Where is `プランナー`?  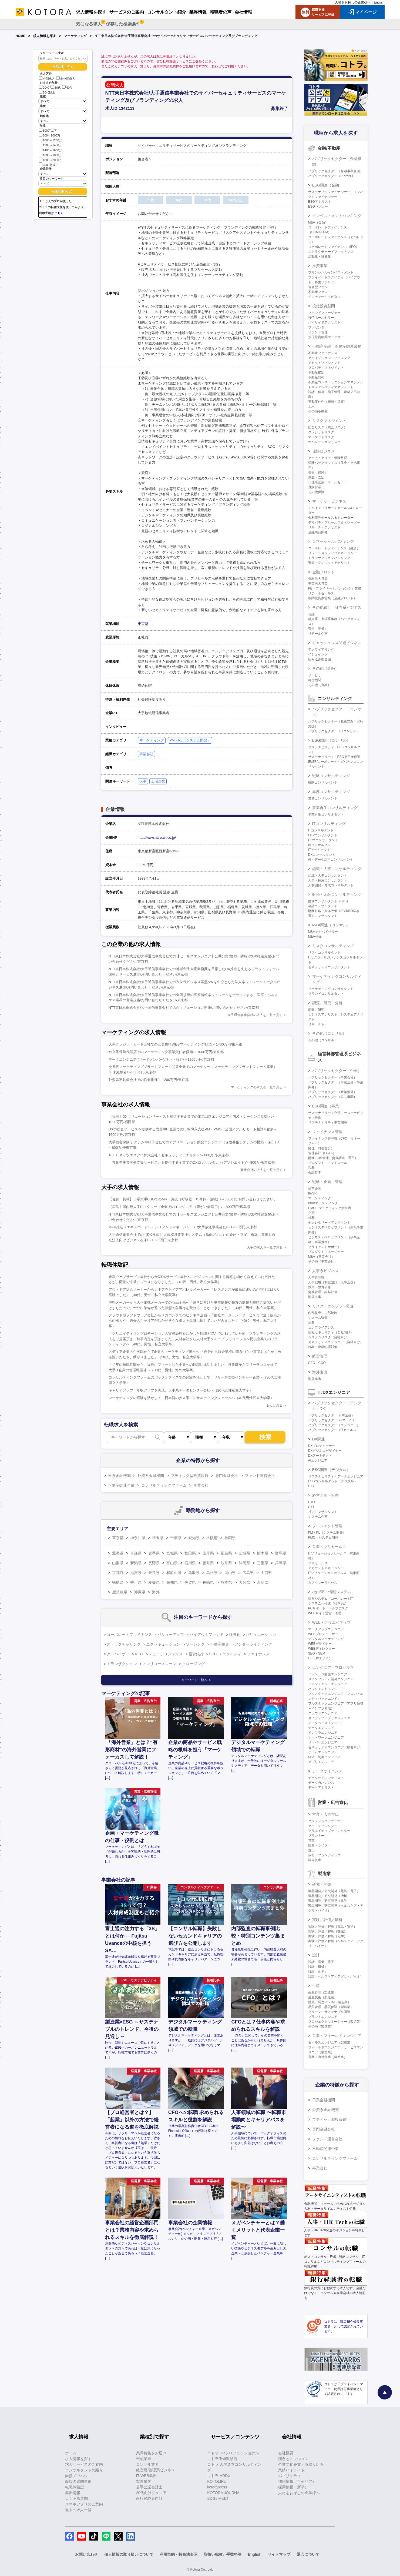
プランナー is located at coordinates (316, 1836).